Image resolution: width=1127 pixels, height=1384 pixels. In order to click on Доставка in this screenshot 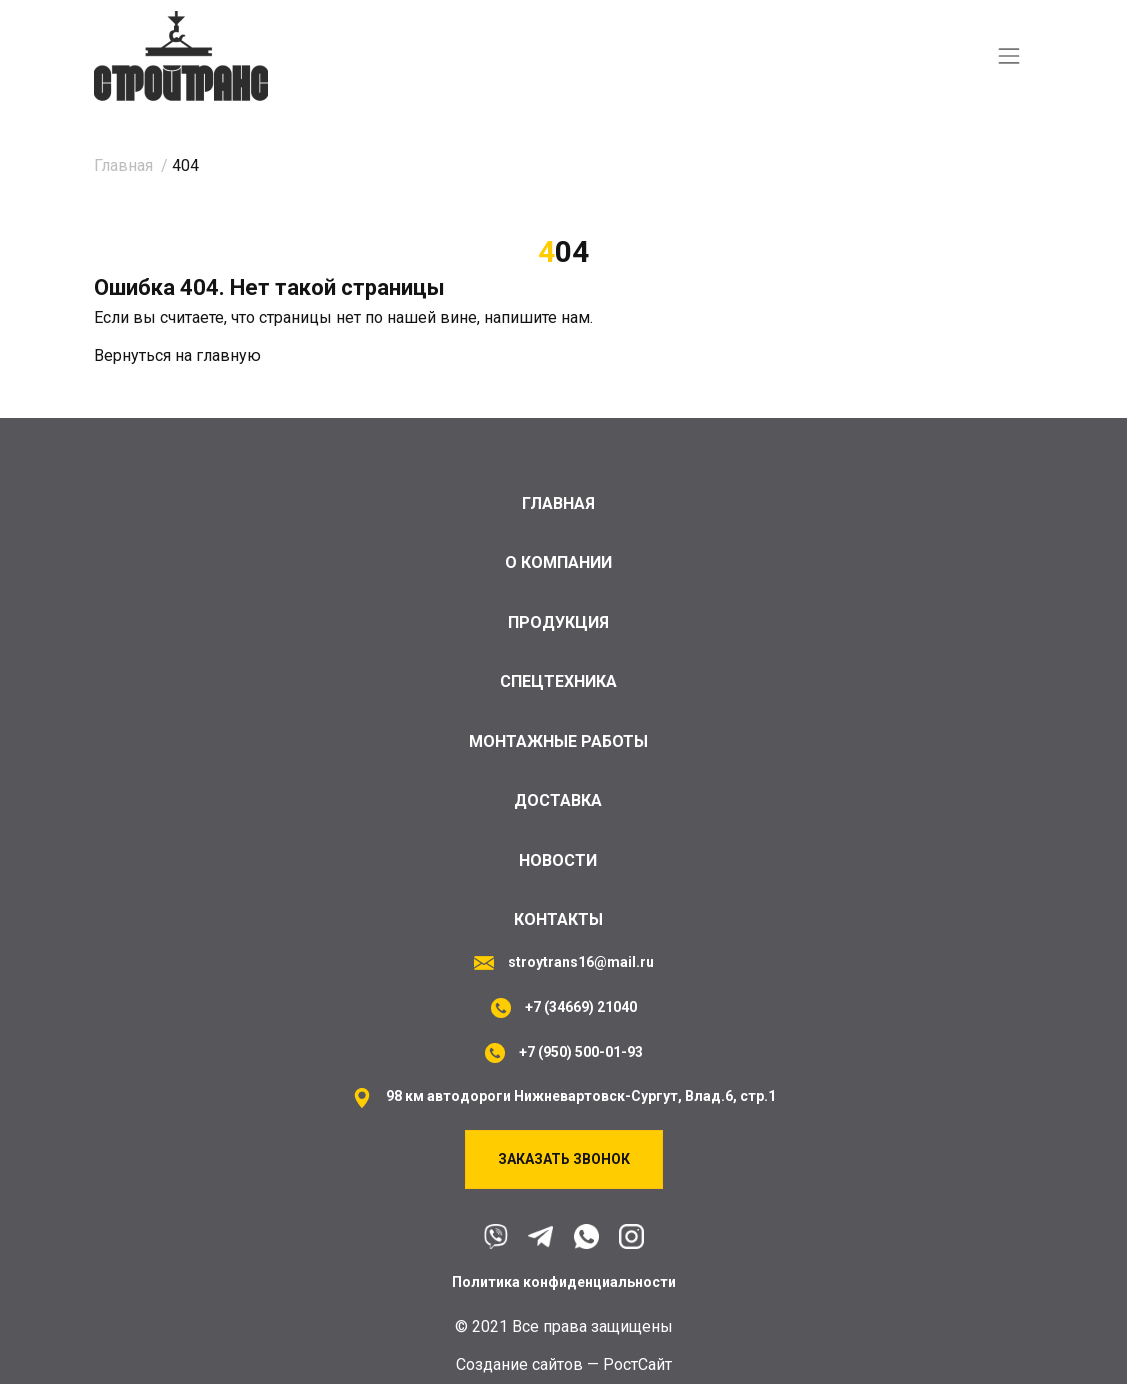, I will do `click(558, 798)`.